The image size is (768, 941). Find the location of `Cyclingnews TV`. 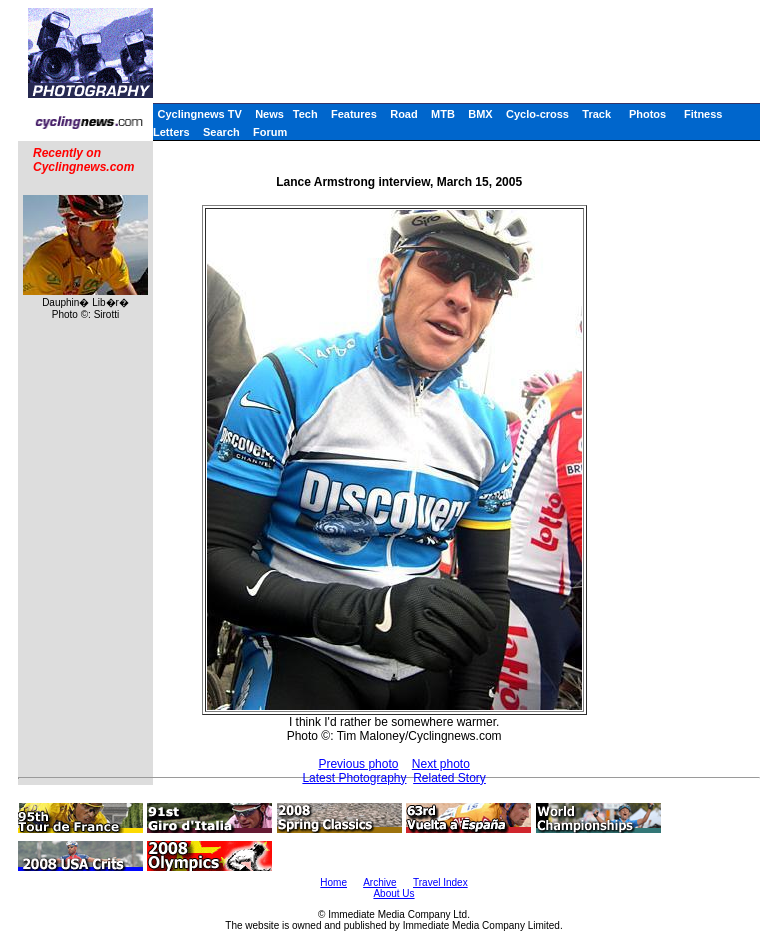

Cyclingnews TV is located at coordinates (199, 114).